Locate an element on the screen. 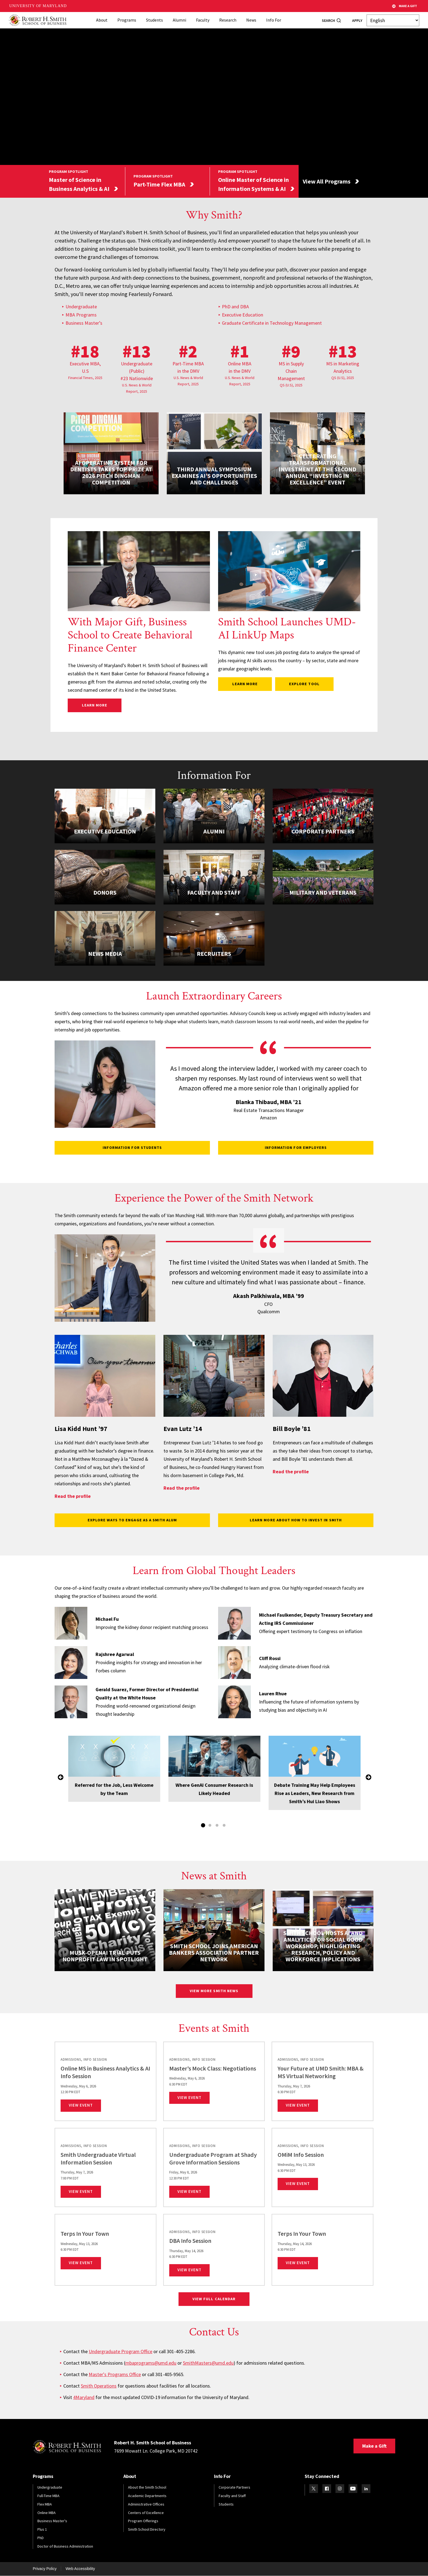 This screenshot has height=2576, width=428. View More Smith News is located at coordinates (214, 1990).